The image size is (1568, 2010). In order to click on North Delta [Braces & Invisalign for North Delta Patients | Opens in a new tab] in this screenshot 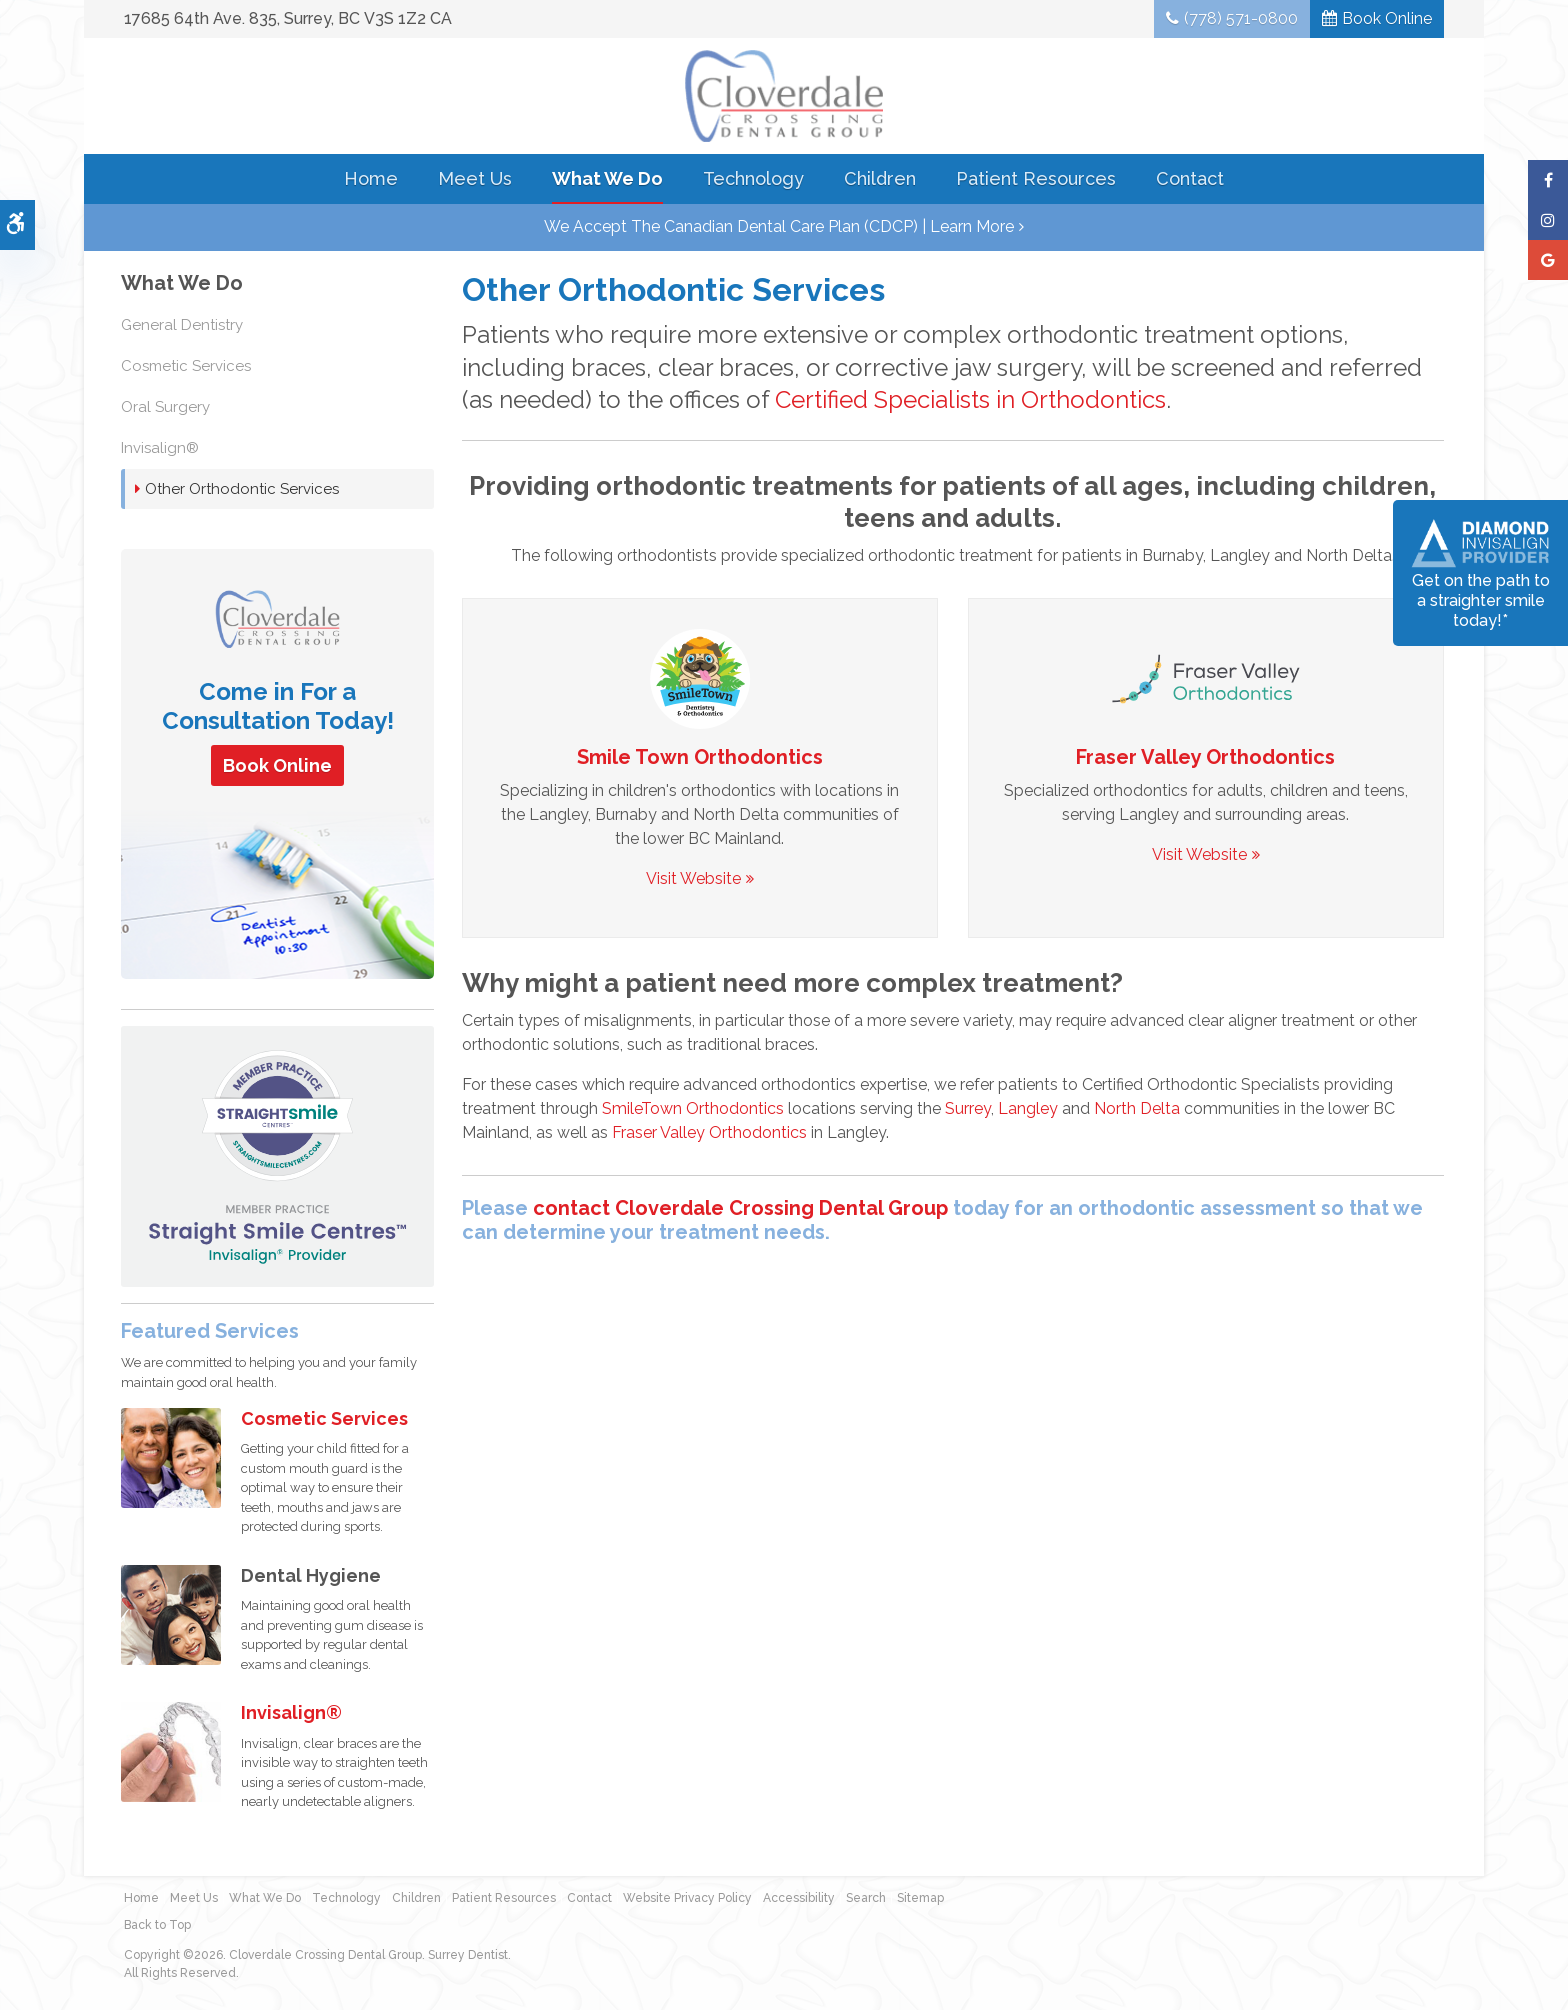, I will do `click(1137, 1108)`.